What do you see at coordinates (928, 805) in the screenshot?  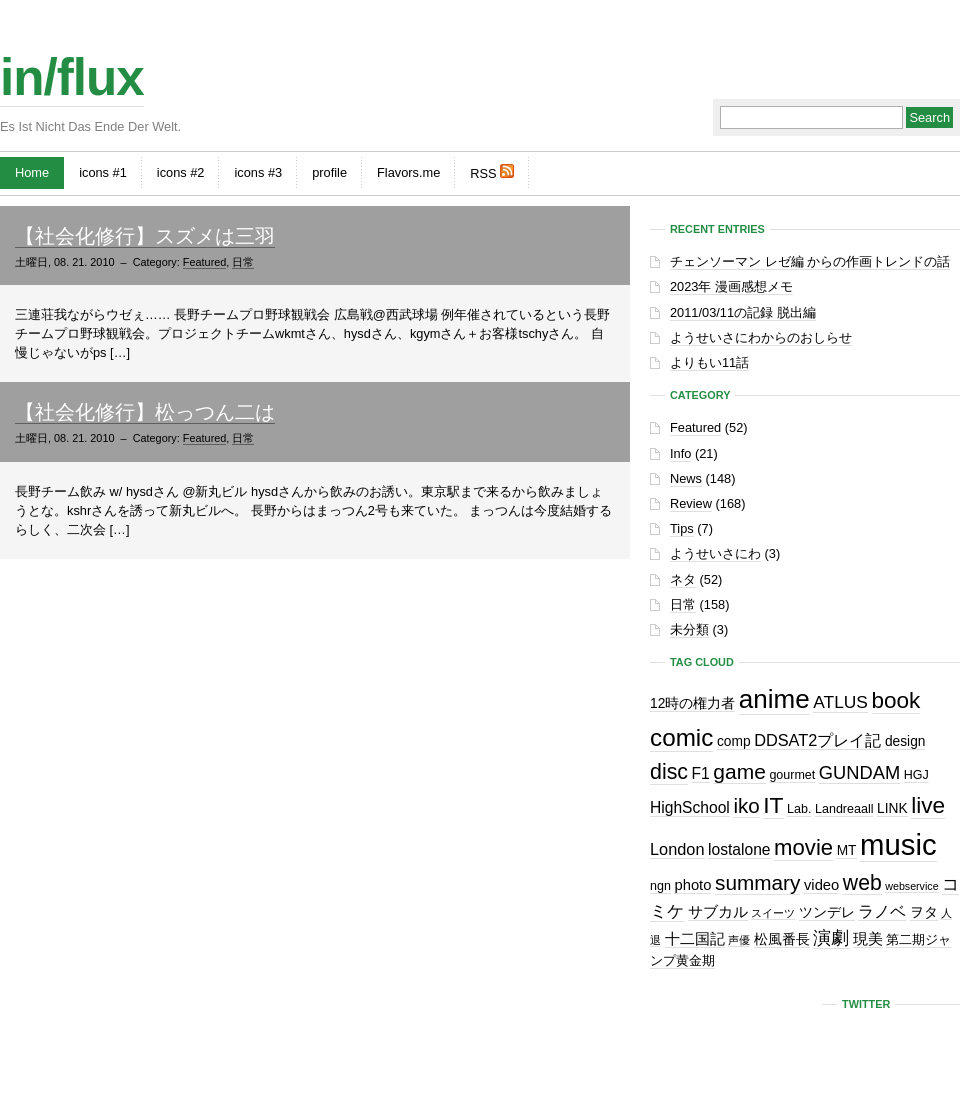 I see `live [live (28個の項目)]` at bounding box center [928, 805].